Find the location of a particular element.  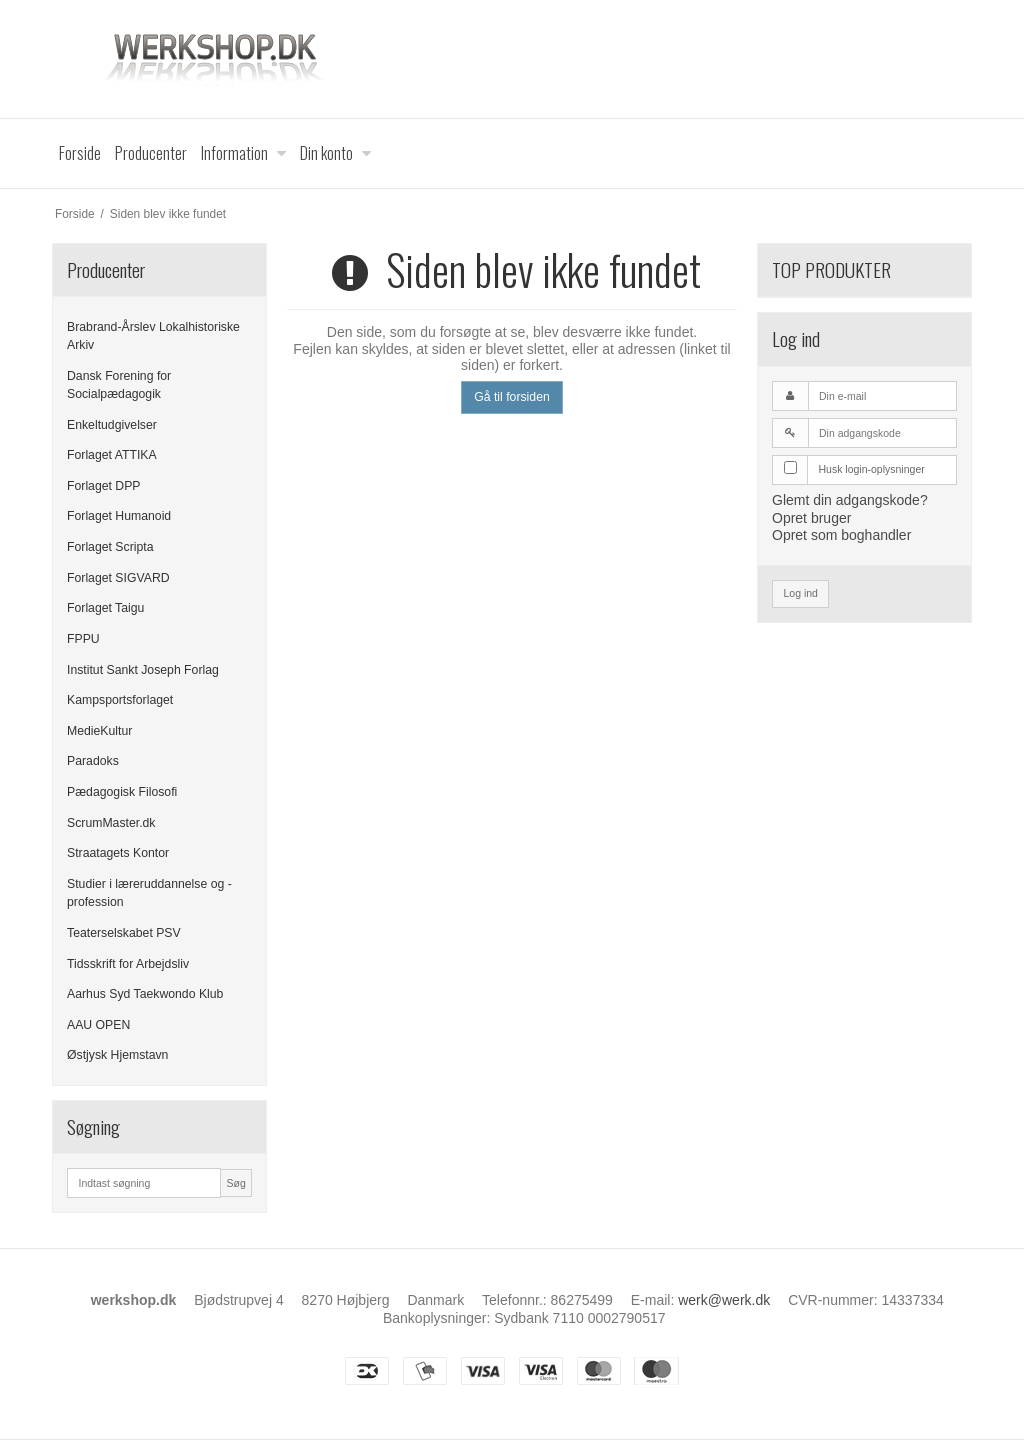

Forlaget DPP is located at coordinates (104, 486).